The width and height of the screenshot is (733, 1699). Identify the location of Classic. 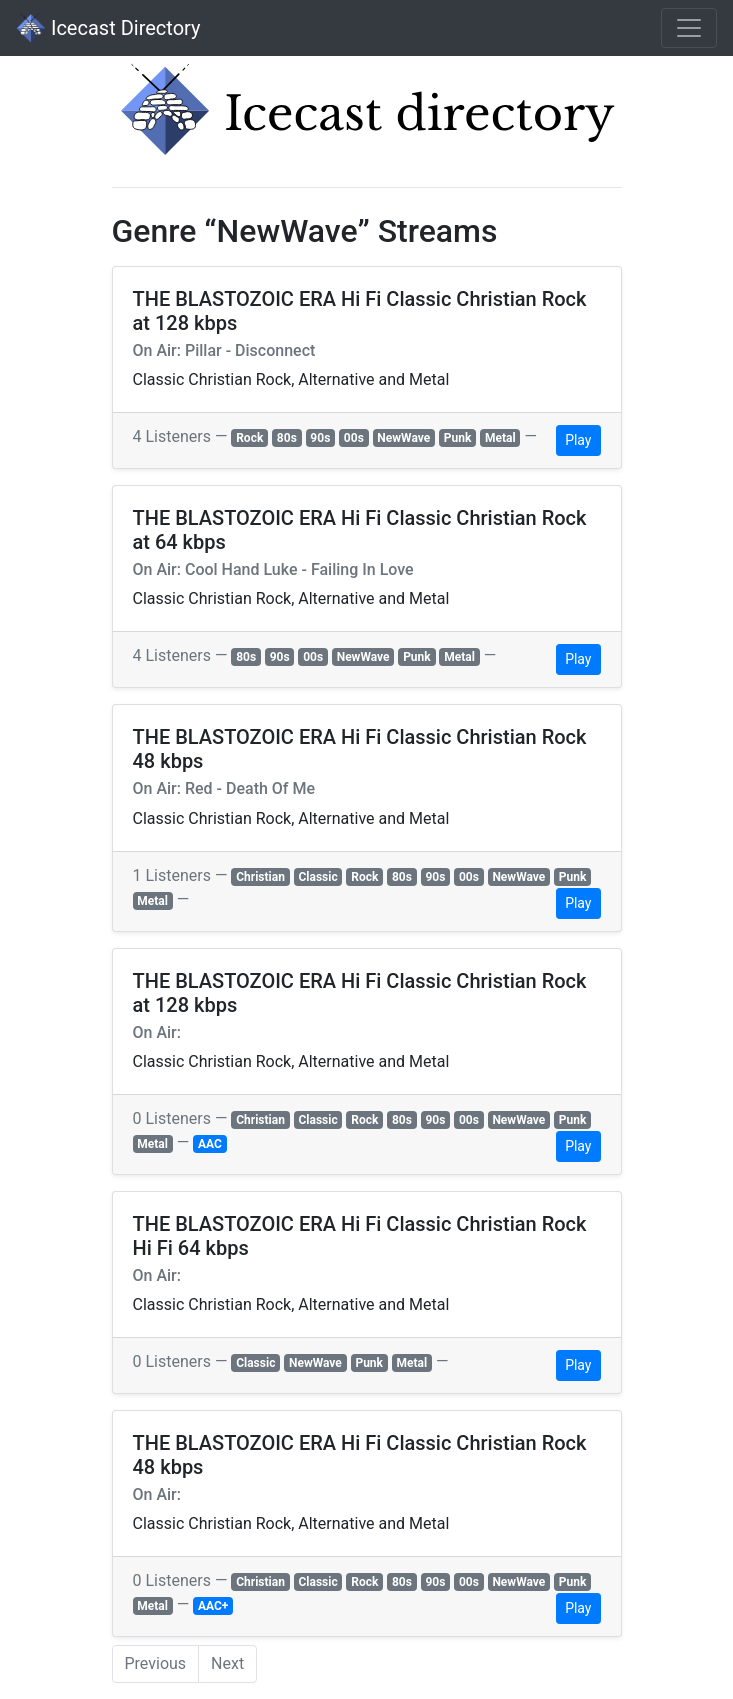
(317, 877).